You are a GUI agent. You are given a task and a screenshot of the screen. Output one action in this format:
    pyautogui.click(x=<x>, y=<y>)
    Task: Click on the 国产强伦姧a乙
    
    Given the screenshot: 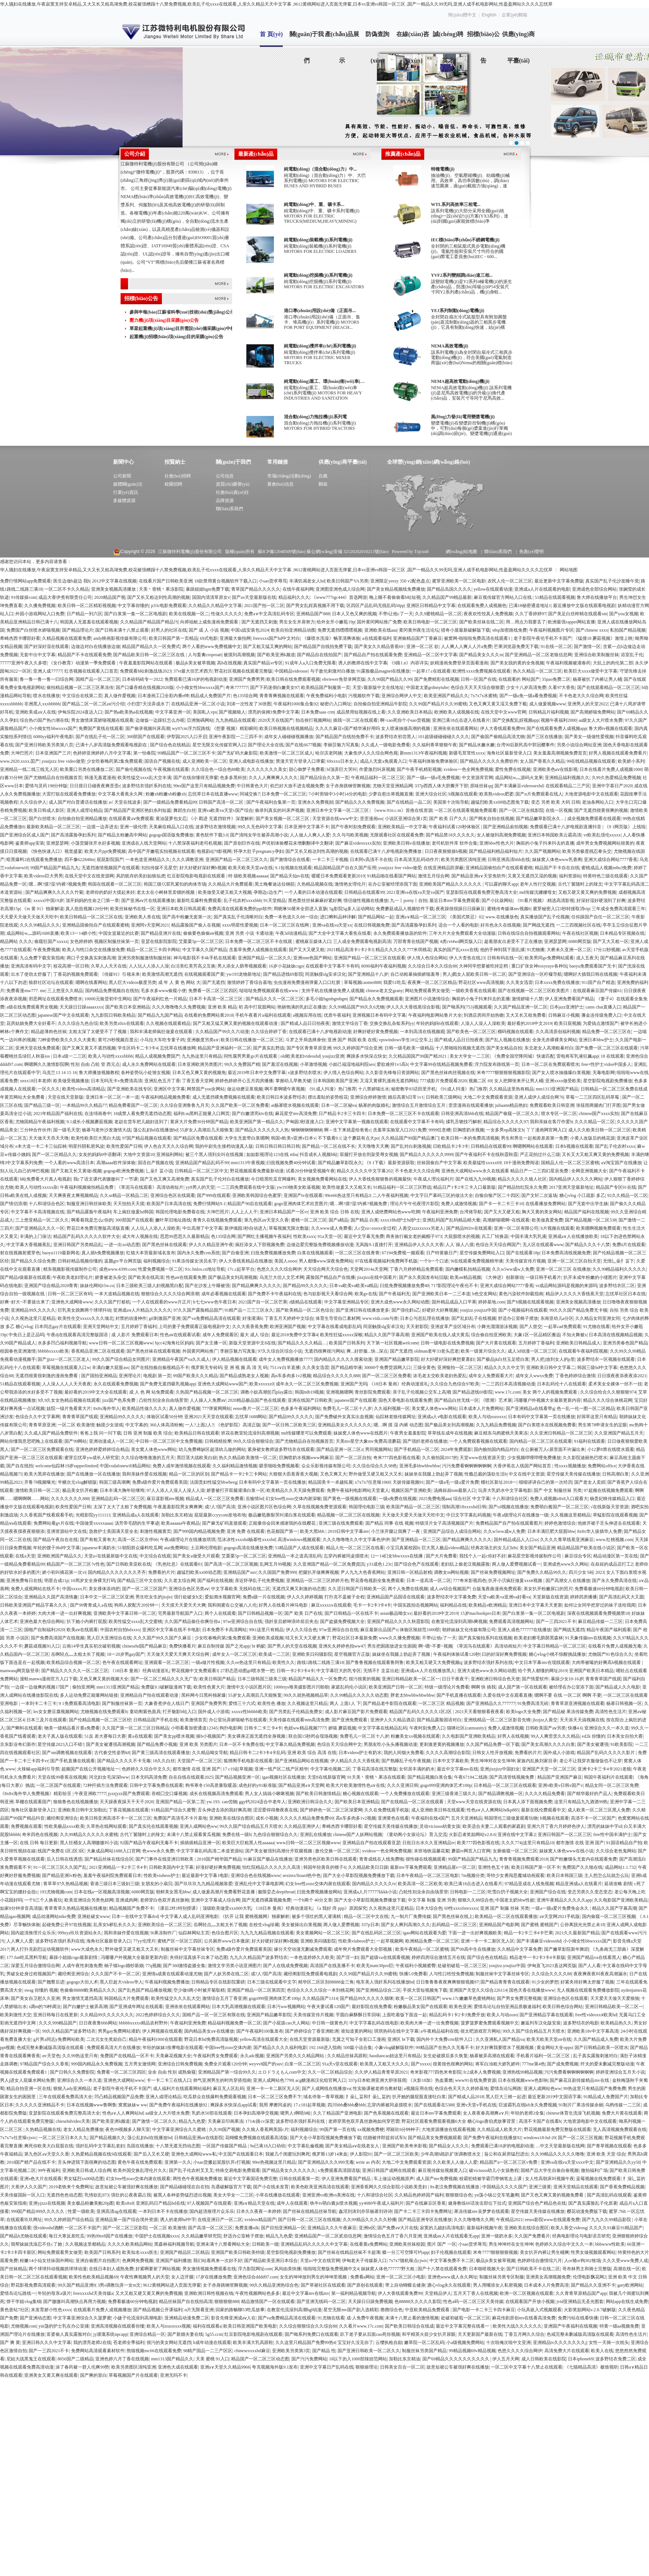 What is the action you would take?
    pyautogui.click(x=405, y=1310)
    